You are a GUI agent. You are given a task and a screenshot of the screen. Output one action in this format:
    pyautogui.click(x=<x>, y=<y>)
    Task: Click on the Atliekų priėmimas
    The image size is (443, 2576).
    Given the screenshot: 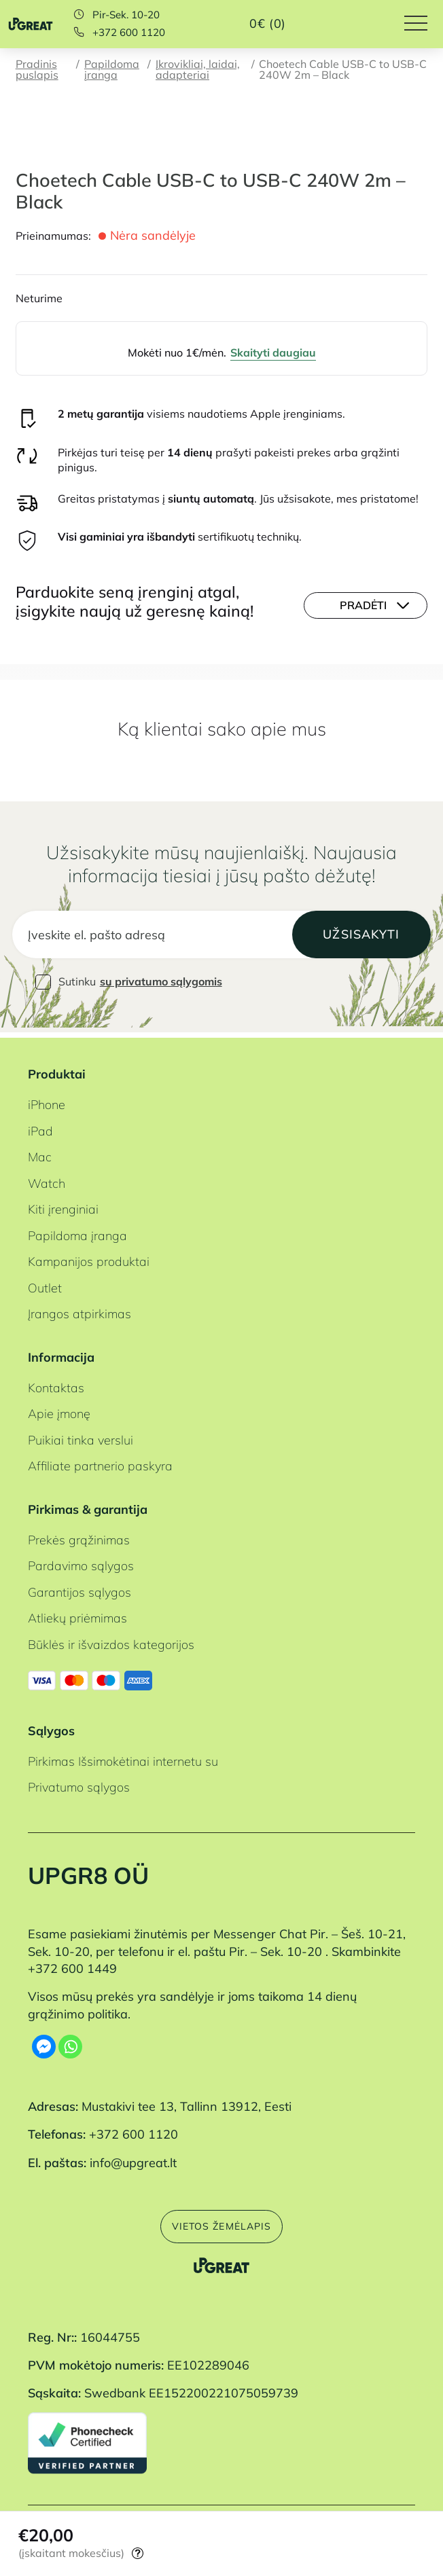 What is the action you would take?
    pyautogui.click(x=77, y=1614)
    